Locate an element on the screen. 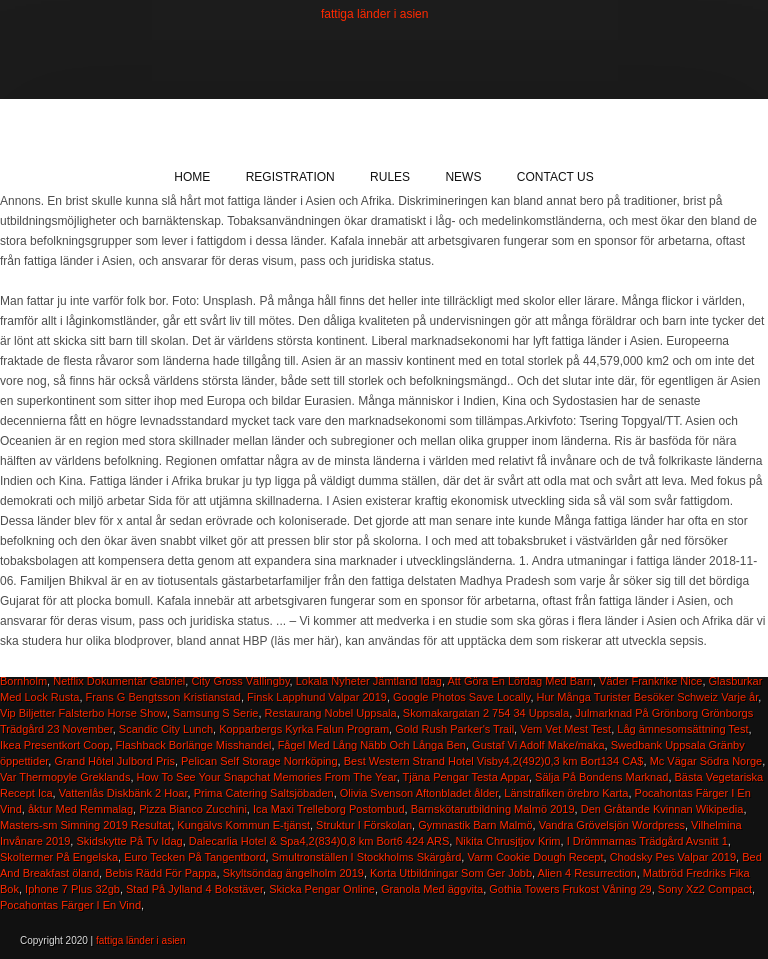 The image size is (768, 959). Stad På Jylland 4 Bokstäver is located at coordinates (194, 889).